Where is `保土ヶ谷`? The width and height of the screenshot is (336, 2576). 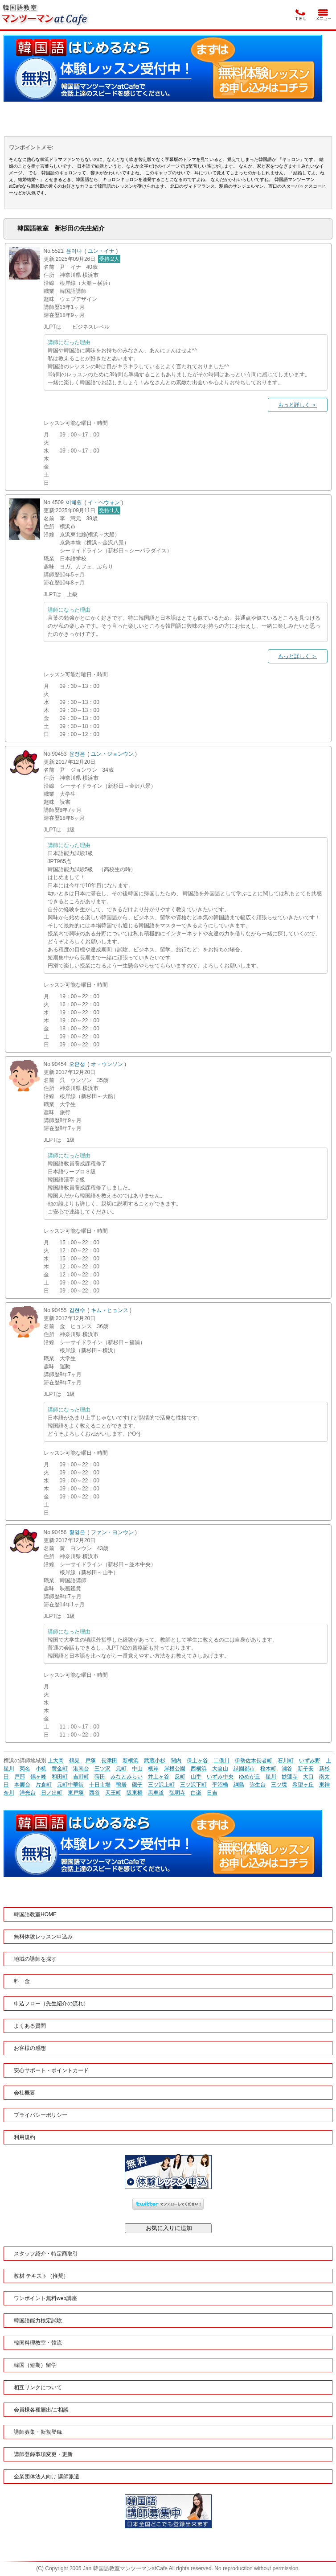
保土ヶ谷 is located at coordinates (197, 1760).